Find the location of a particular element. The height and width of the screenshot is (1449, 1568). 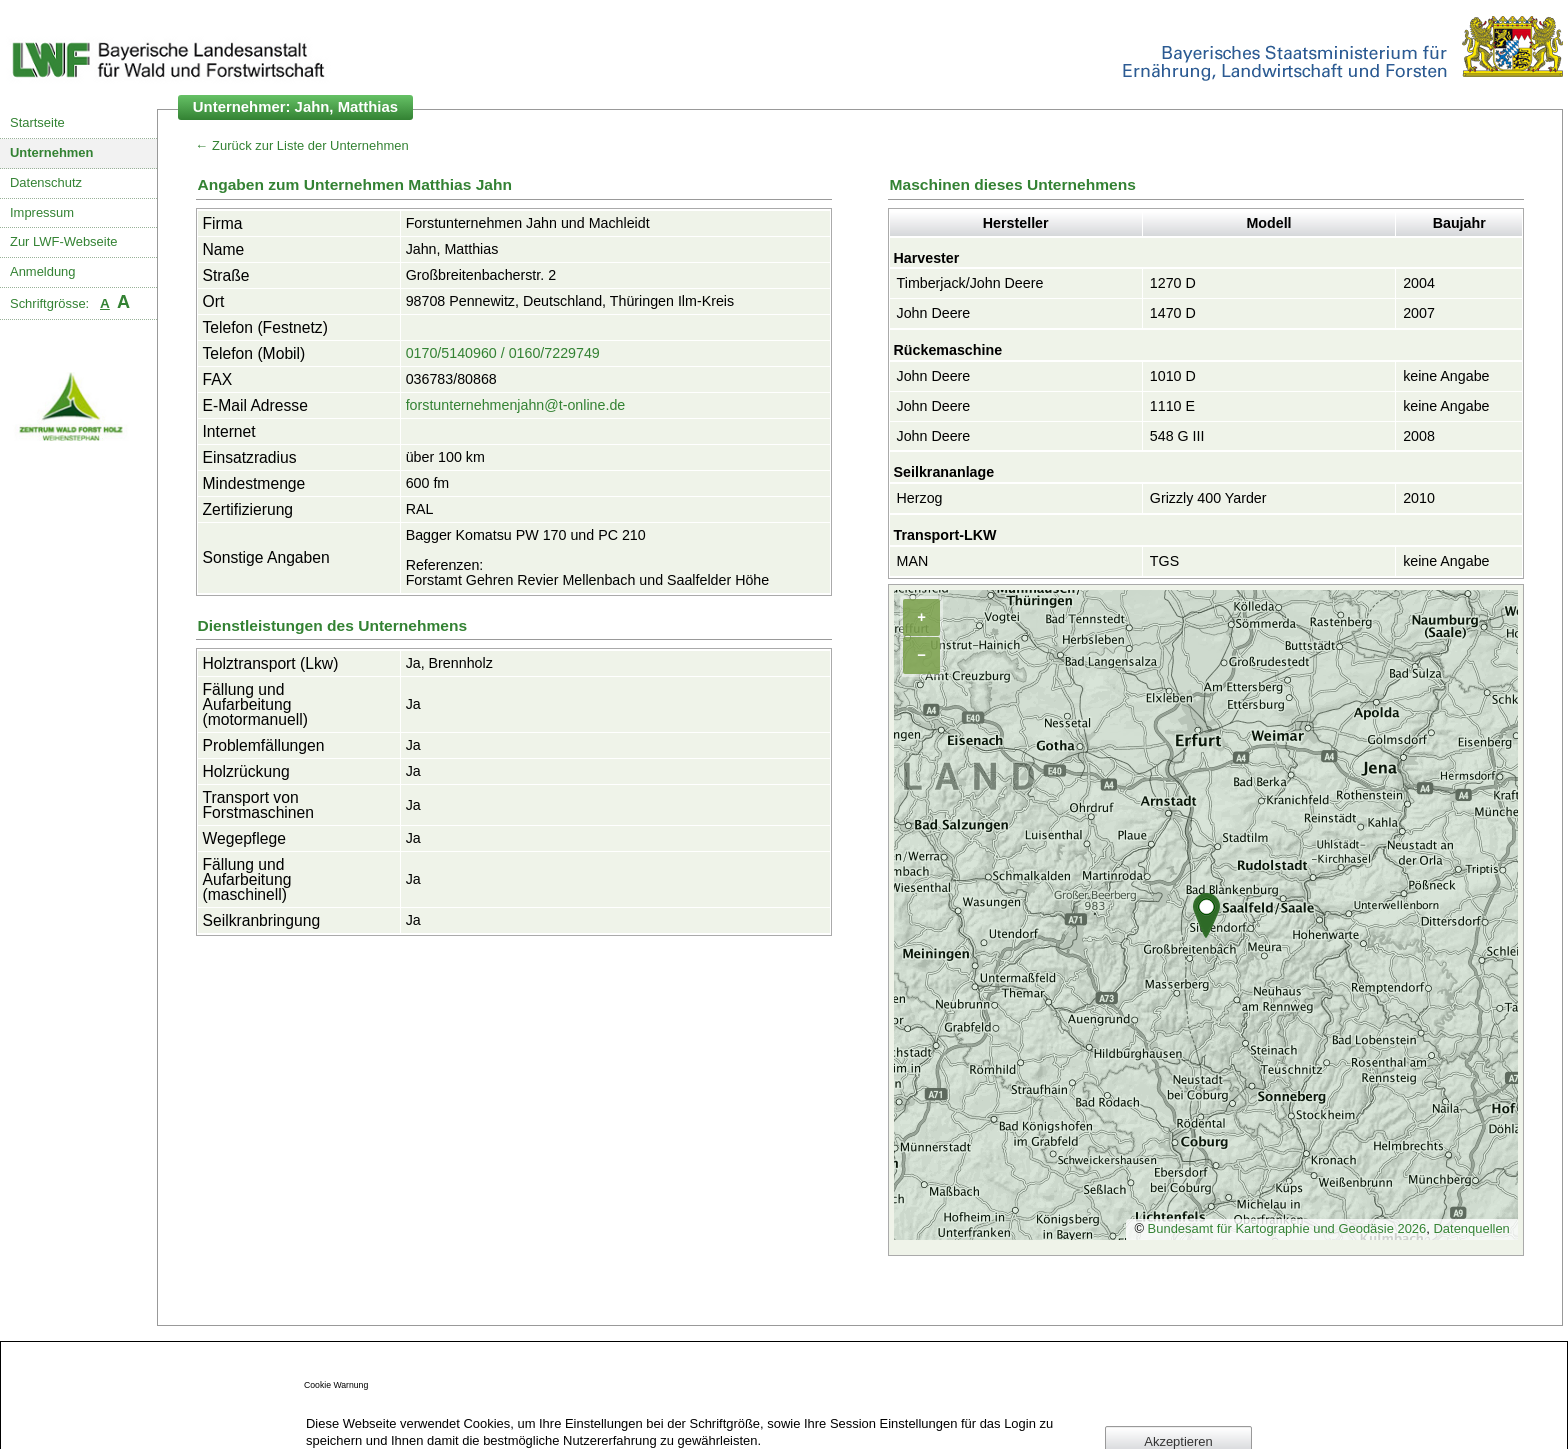

keine Angabe is located at coordinates (1446, 376).